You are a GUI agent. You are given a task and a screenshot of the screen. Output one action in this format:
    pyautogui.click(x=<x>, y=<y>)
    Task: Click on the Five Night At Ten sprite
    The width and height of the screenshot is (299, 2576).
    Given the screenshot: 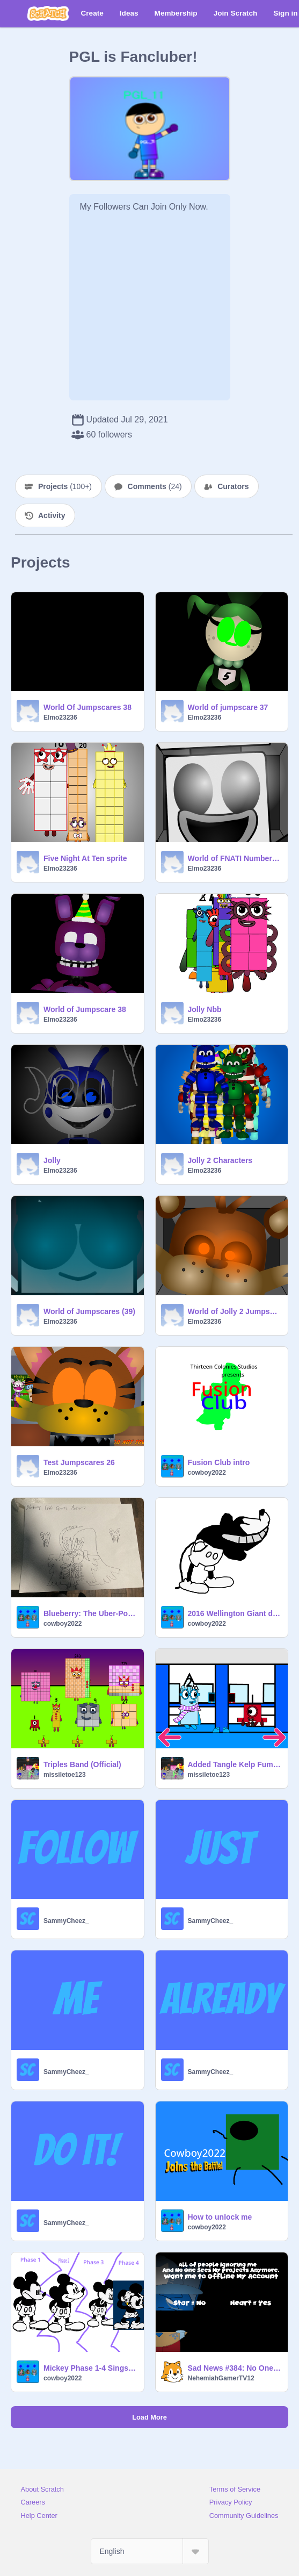 What is the action you would take?
    pyautogui.click(x=85, y=858)
    